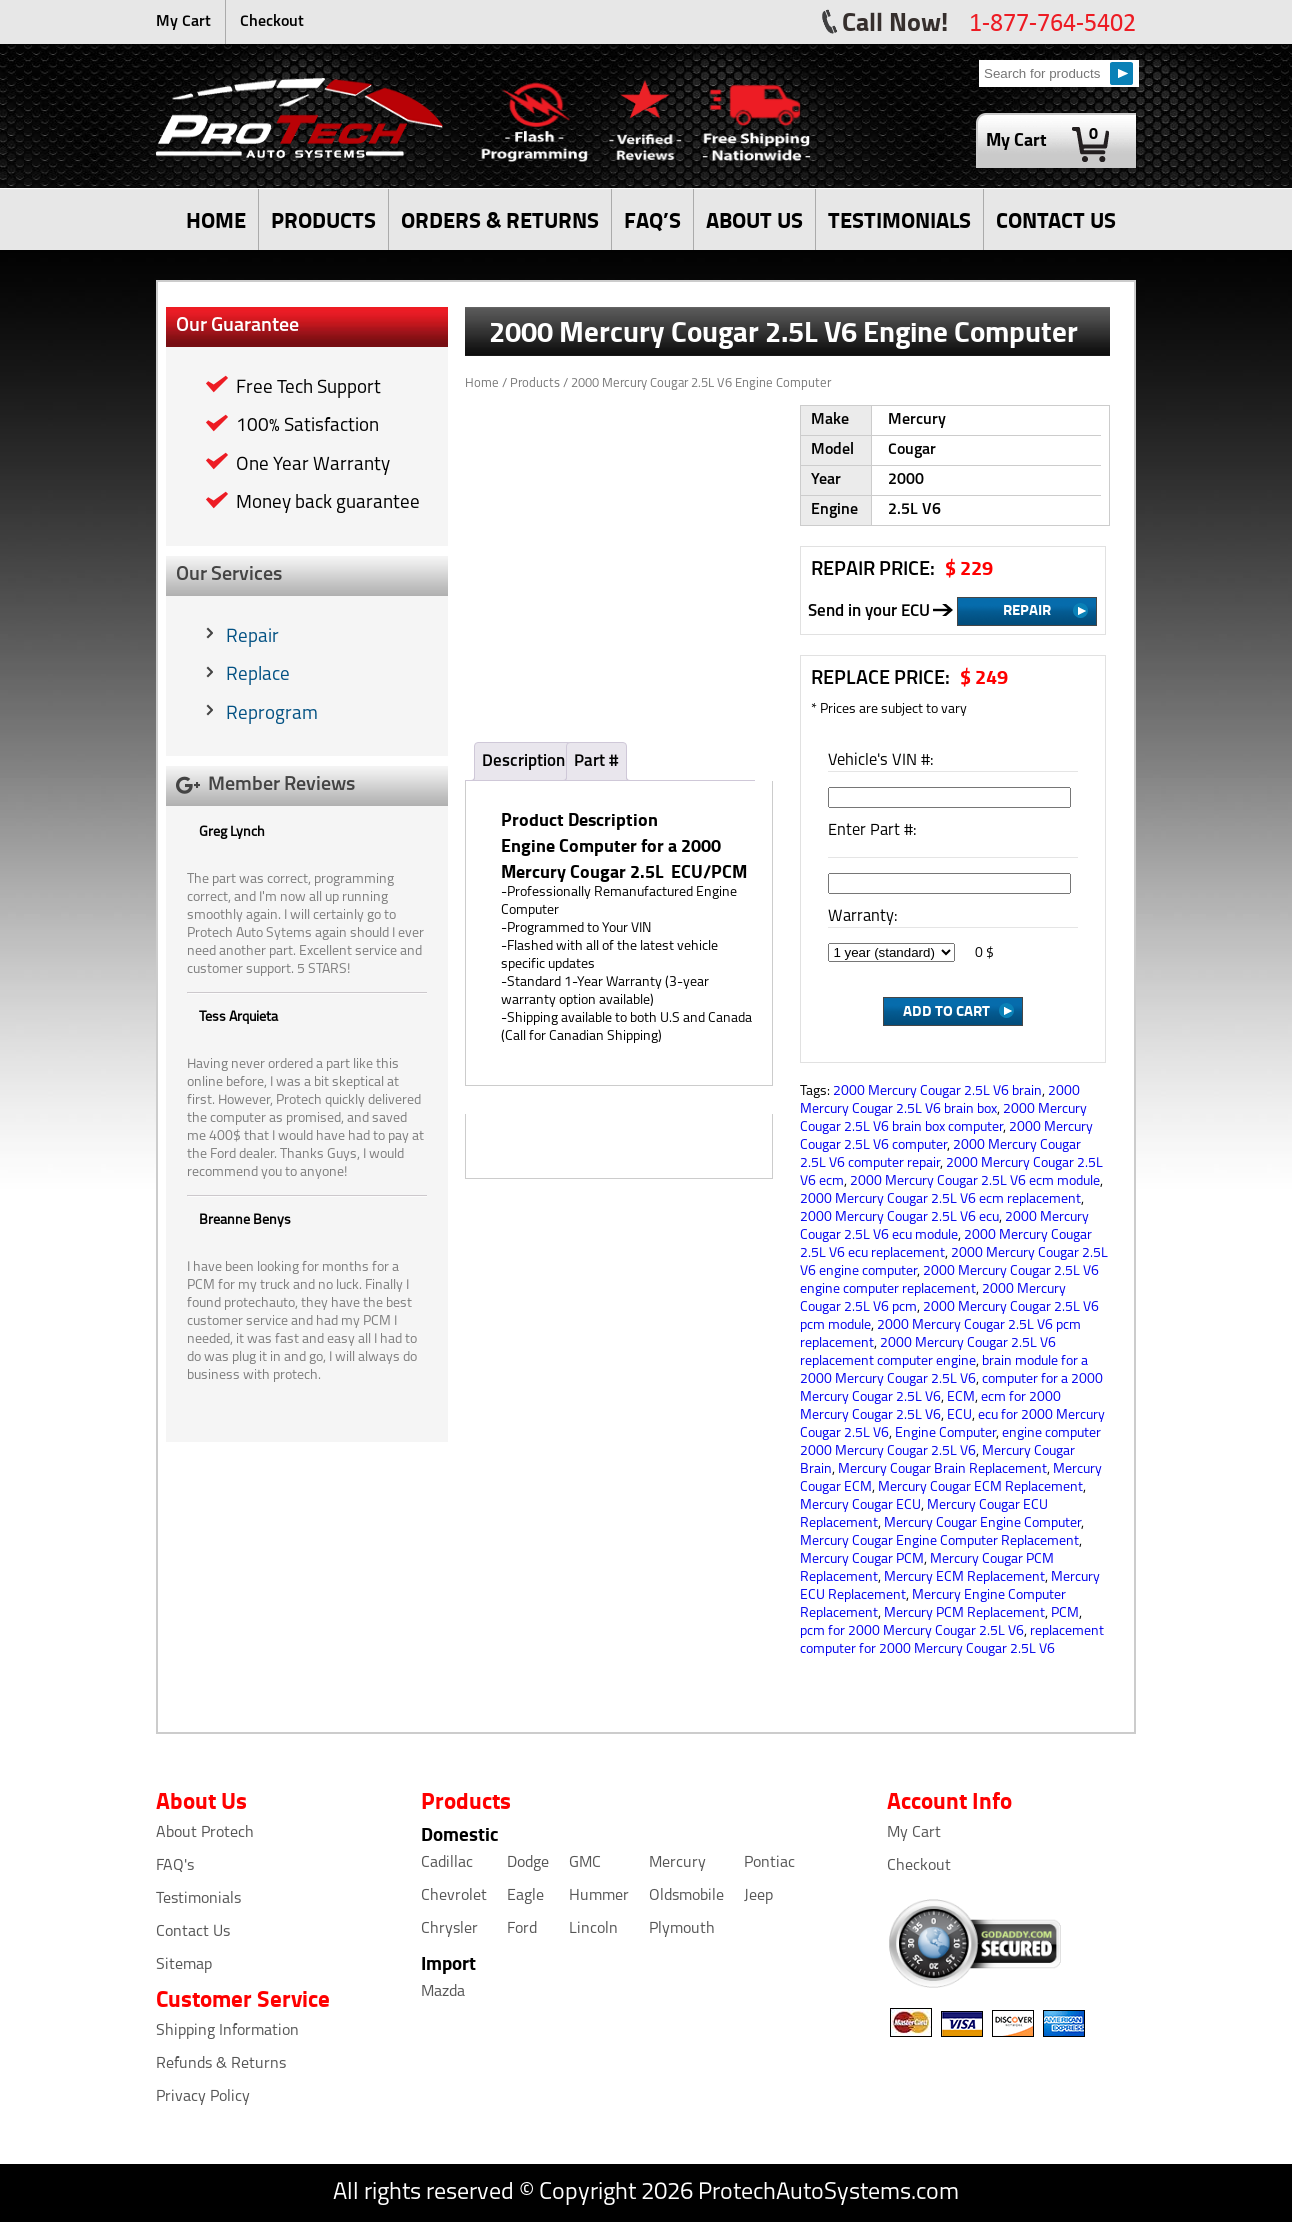 Image resolution: width=1292 pixels, height=2222 pixels. What do you see at coordinates (682, 1929) in the screenshot?
I see `Plymouth` at bounding box center [682, 1929].